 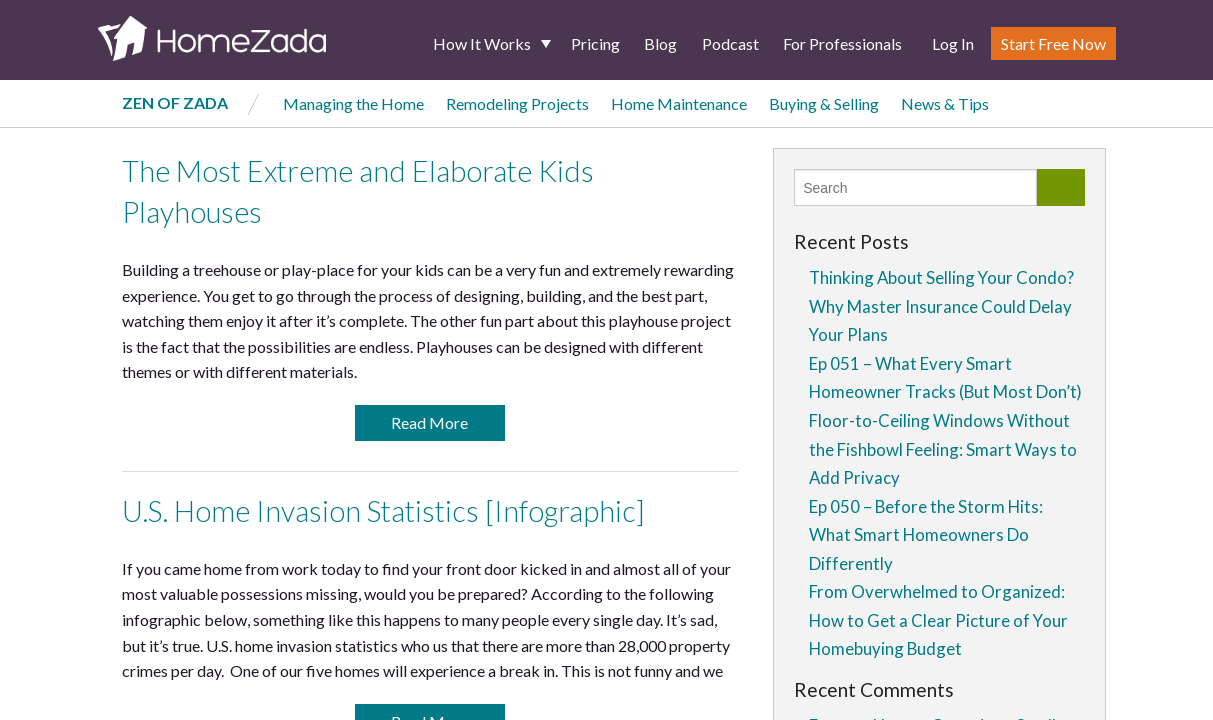 I want to click on News & Tips, so click(x=945, y=103).